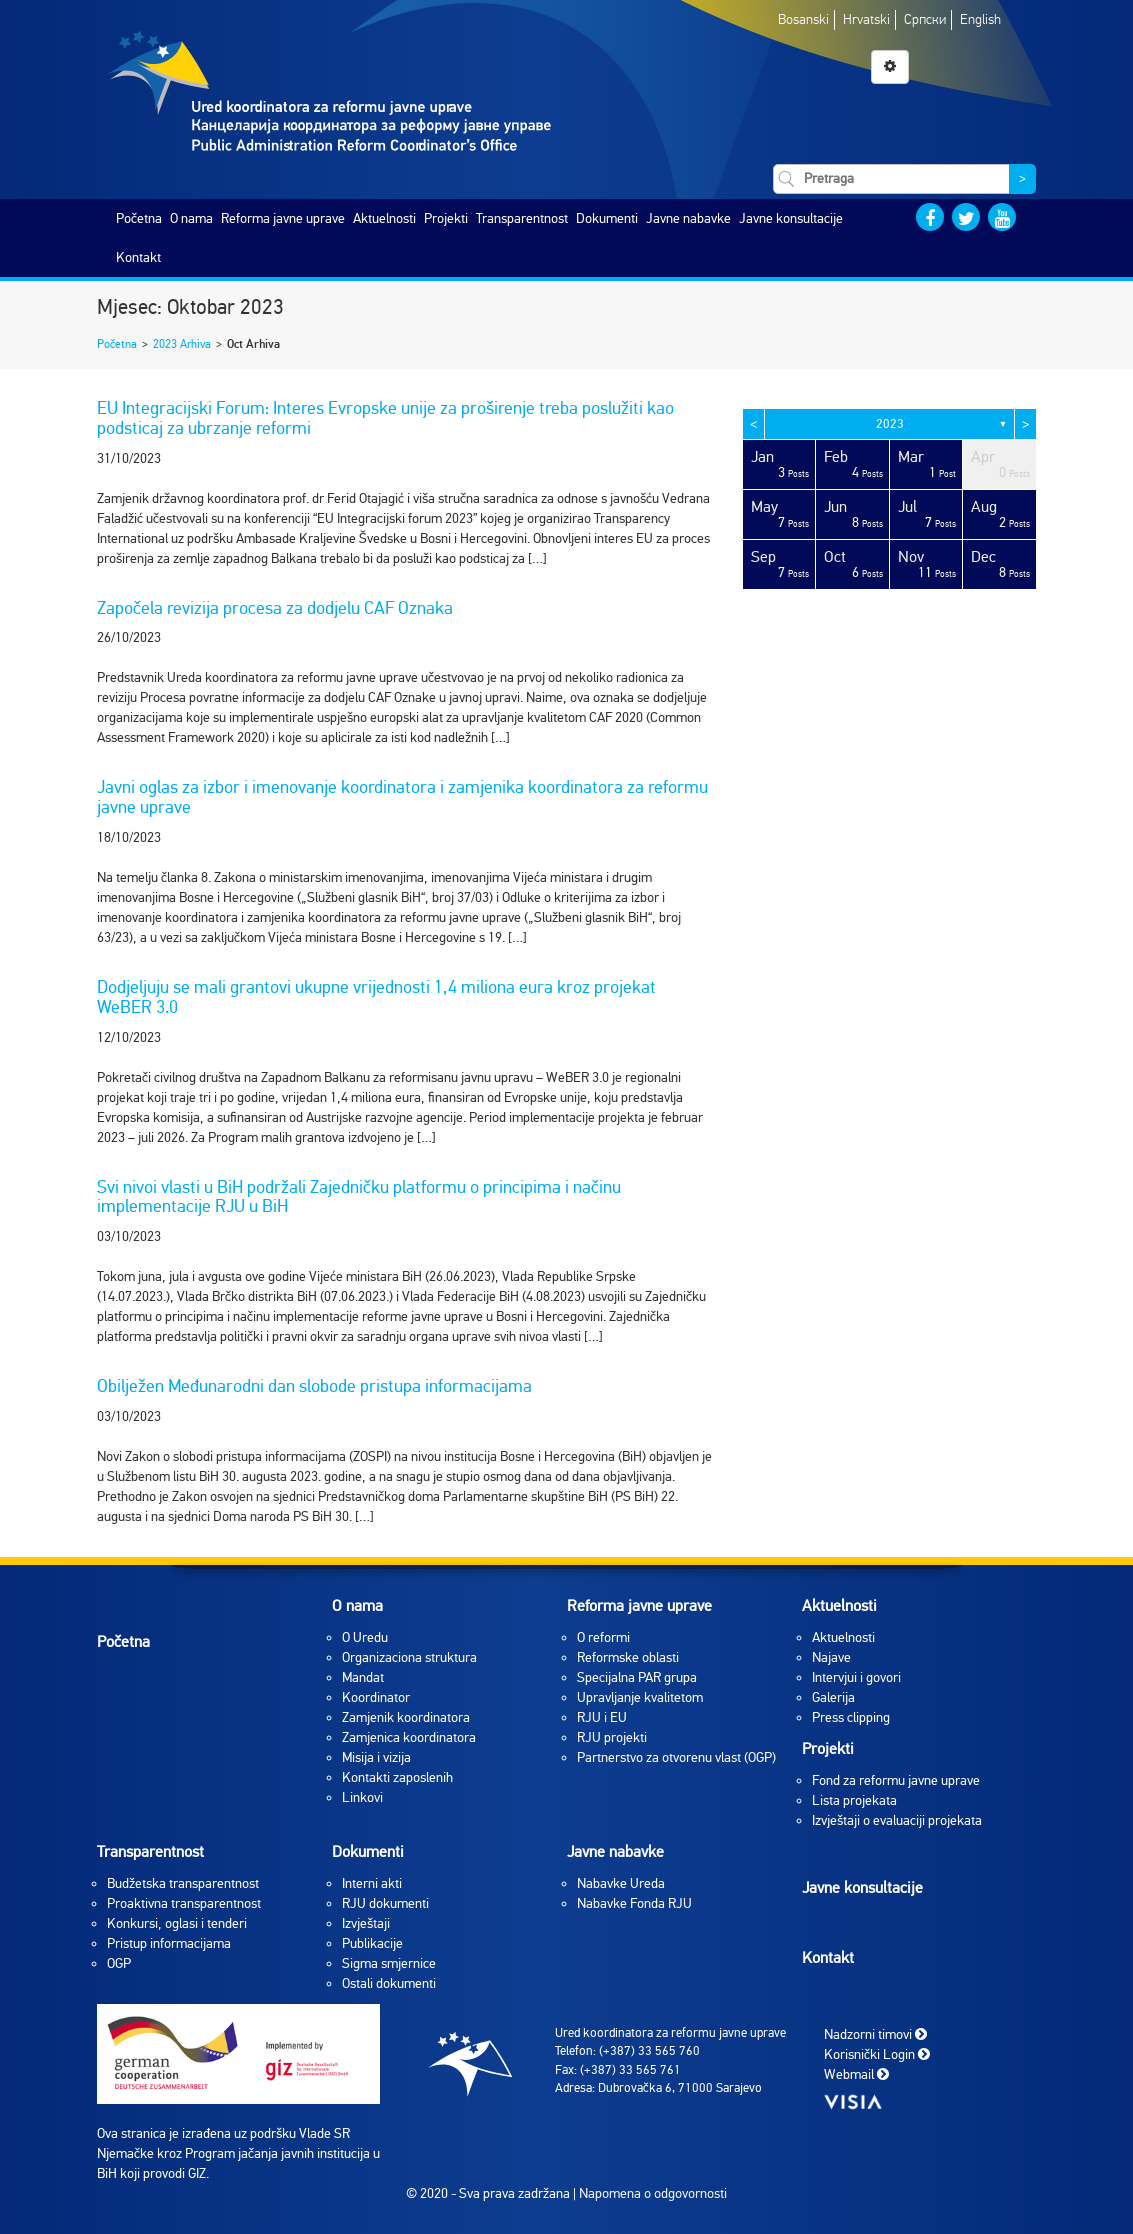  What do you see at coordinates (925, 19) in the screenshot?
I see `Српски` at bounding box center [925, 19].